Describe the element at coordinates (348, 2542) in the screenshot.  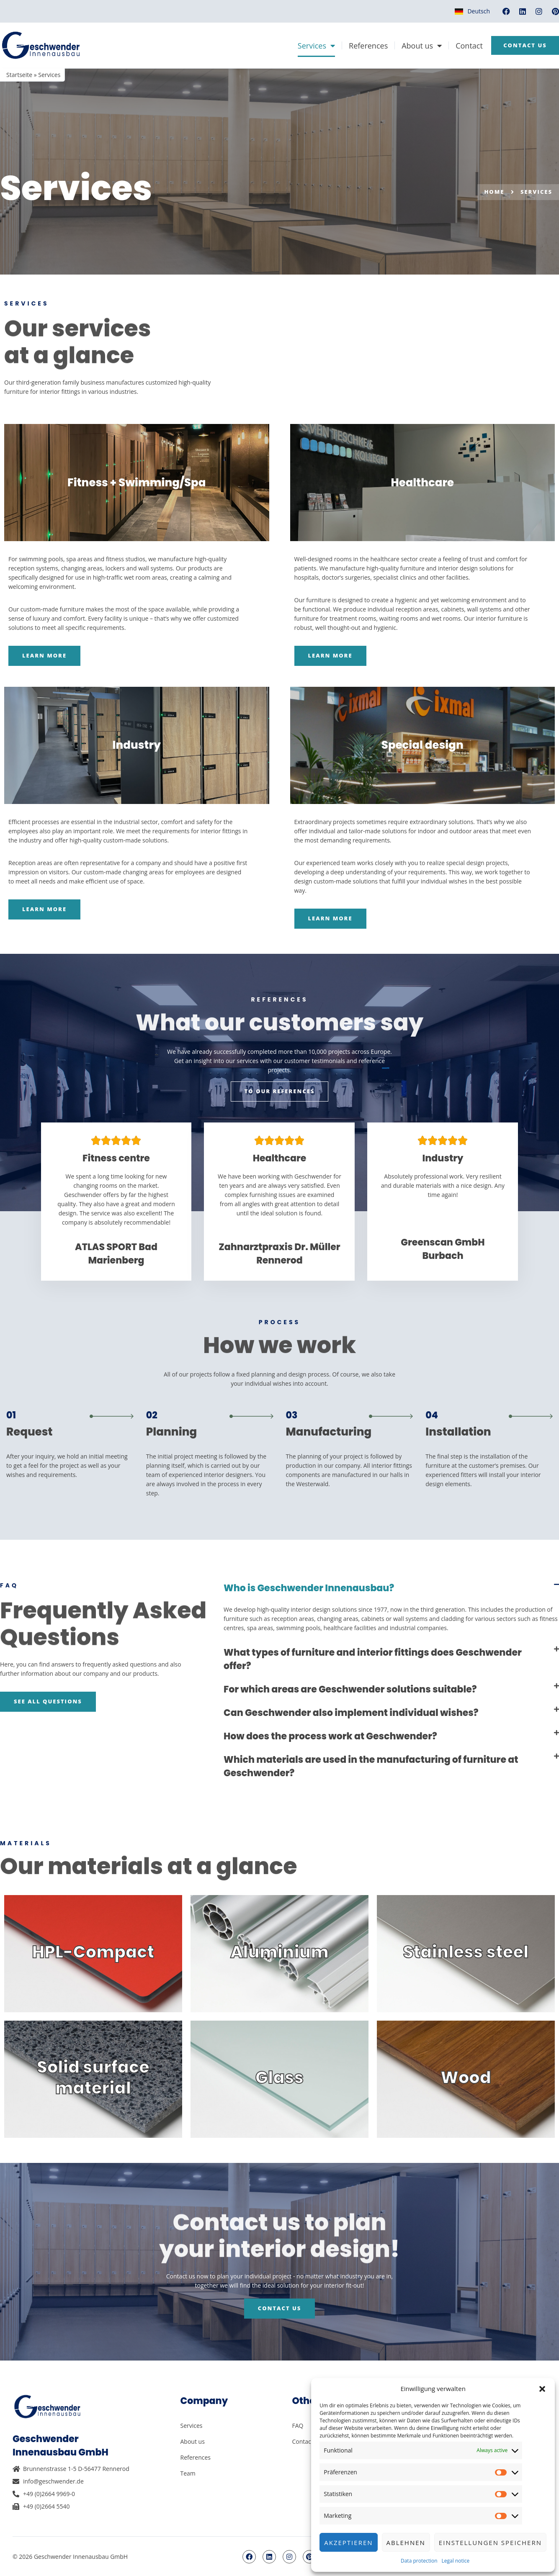
I see `Akzeptieren` at that location.